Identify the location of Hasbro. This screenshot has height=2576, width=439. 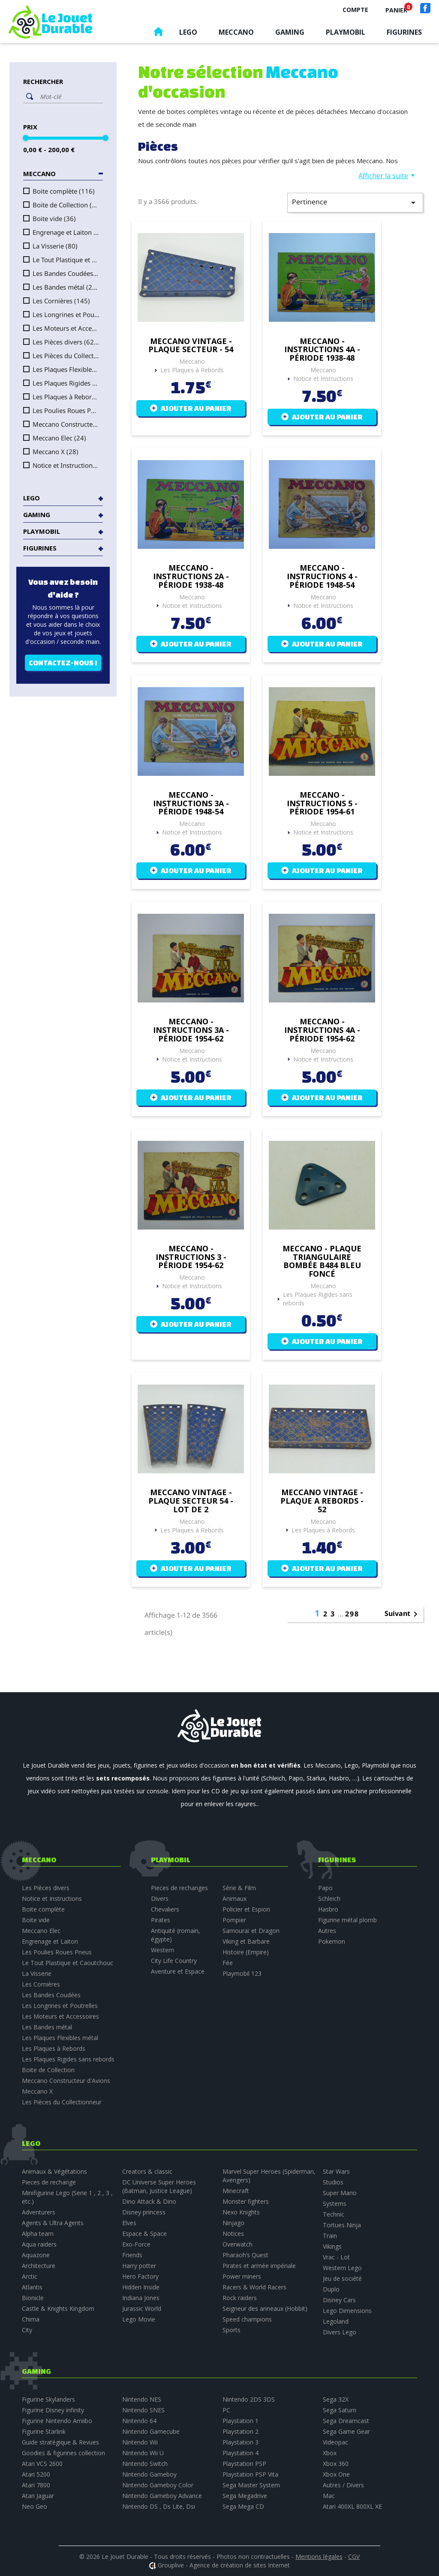
(328, 1909).